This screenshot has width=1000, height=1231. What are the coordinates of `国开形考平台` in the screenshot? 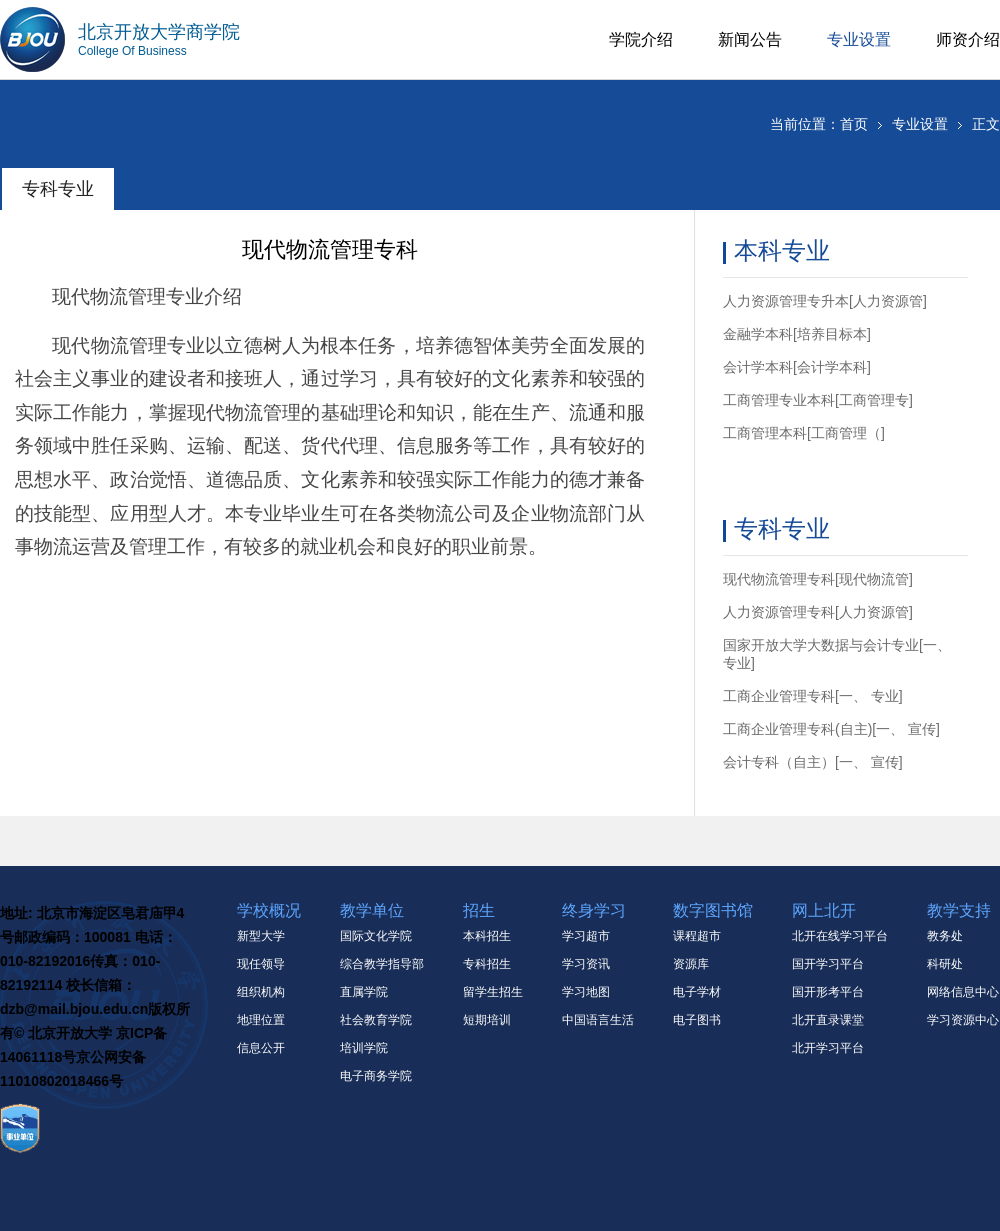 It's located at (828, 992).